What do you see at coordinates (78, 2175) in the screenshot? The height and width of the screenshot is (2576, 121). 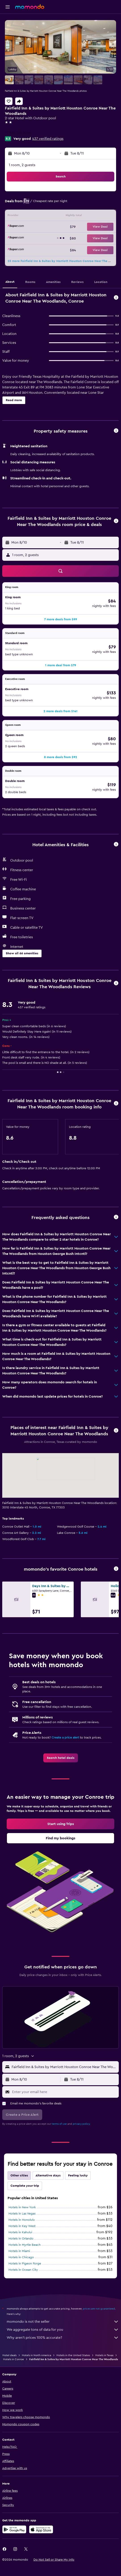 I see `Feeling lucky [tab]` at bounding box center [78, 2175].